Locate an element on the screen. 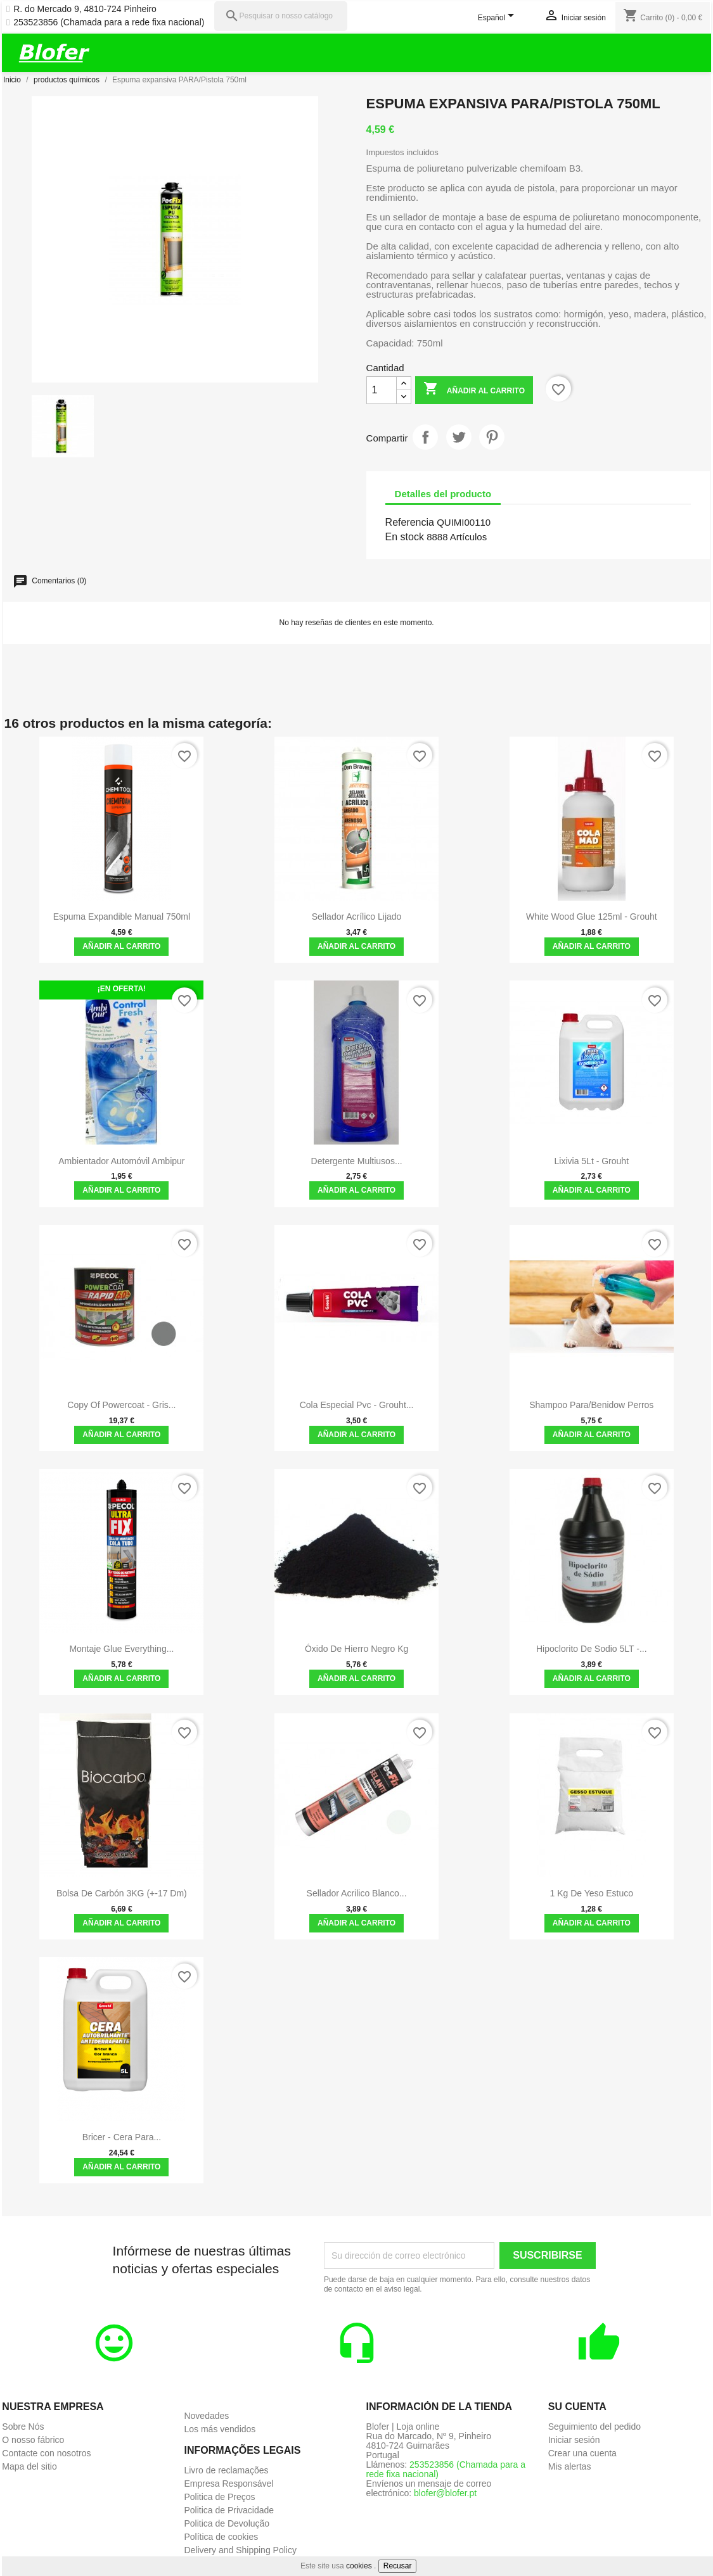  [Selector desplegable de idioma] is located at coordinates (498, 18).